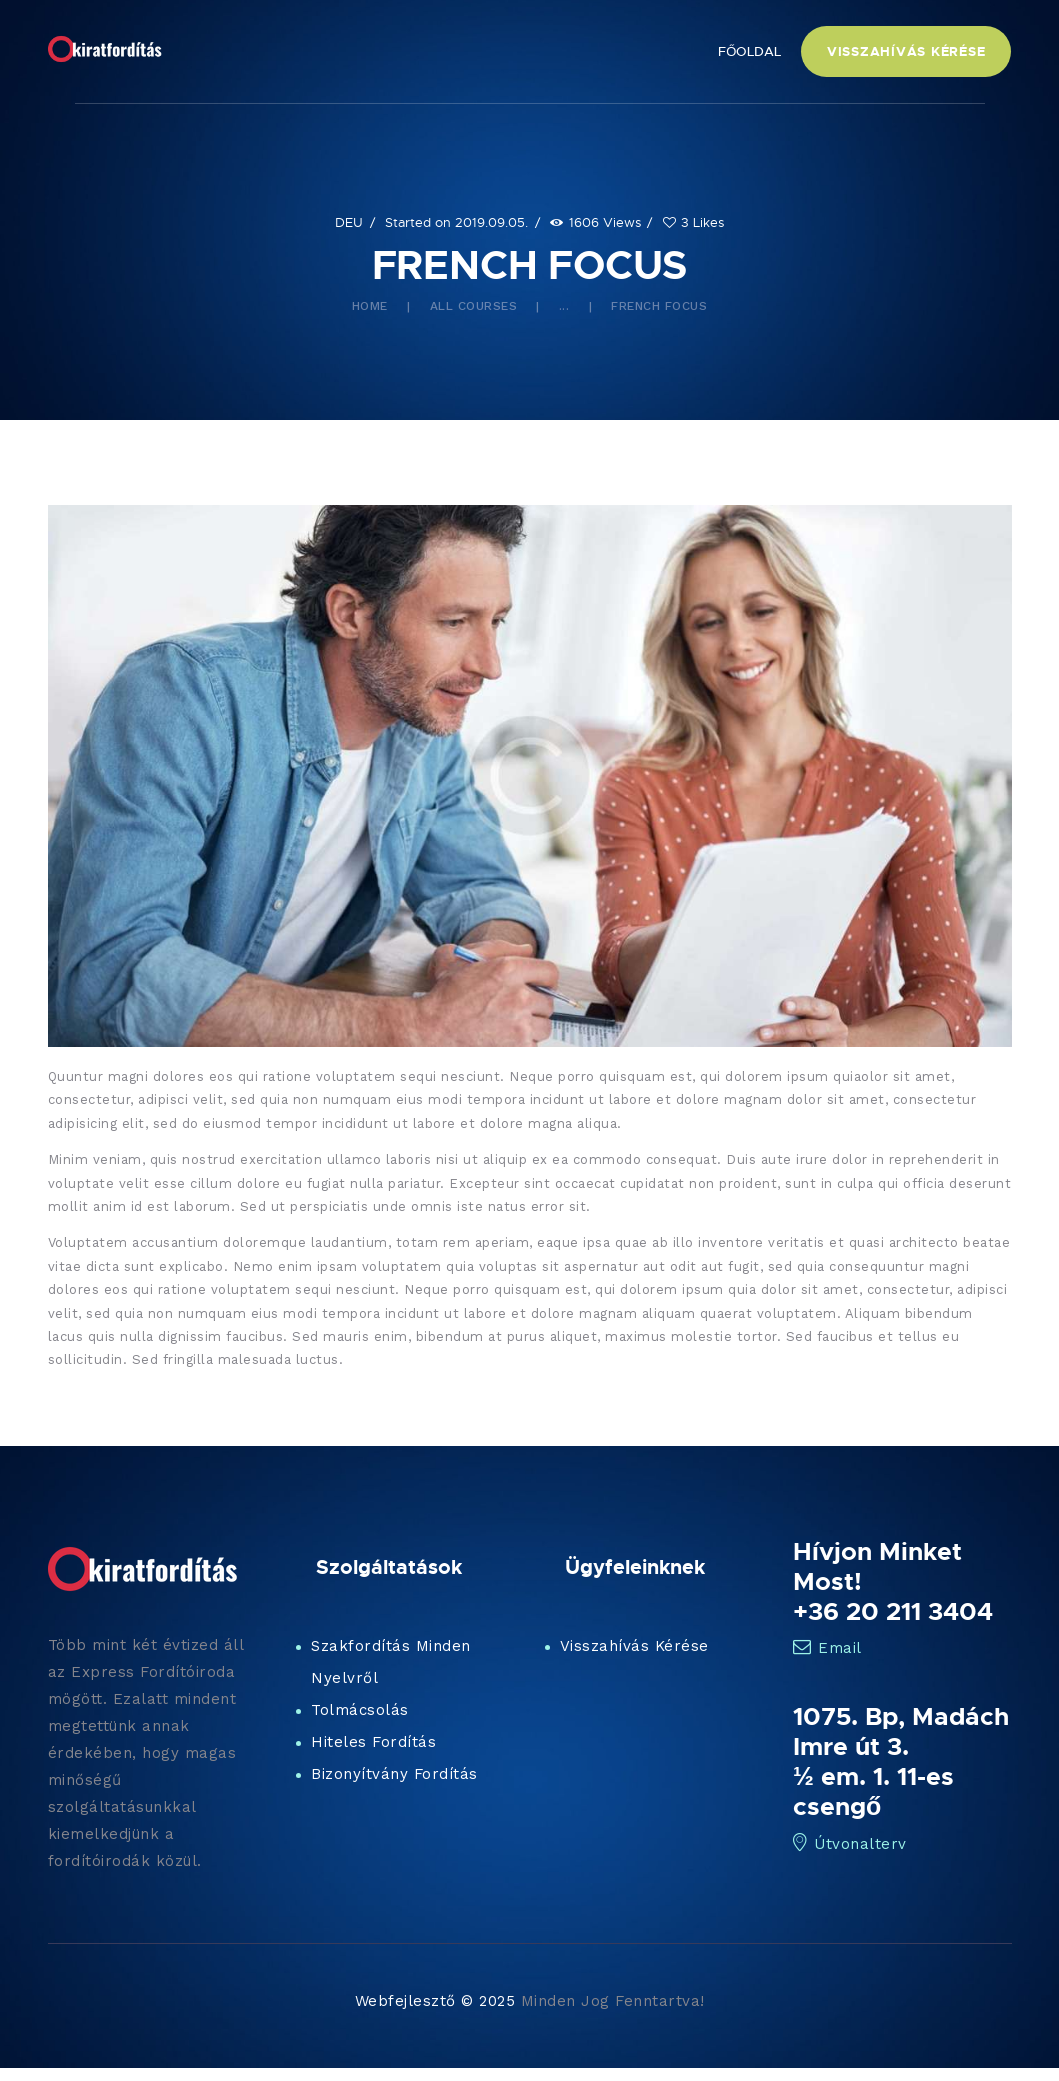 Image resolution: width=1059 pixels, height=2081 pixels. What do you see at coordinates (370, 306) in the screenshot?
I see `Home` at bounding box center [370, 306].